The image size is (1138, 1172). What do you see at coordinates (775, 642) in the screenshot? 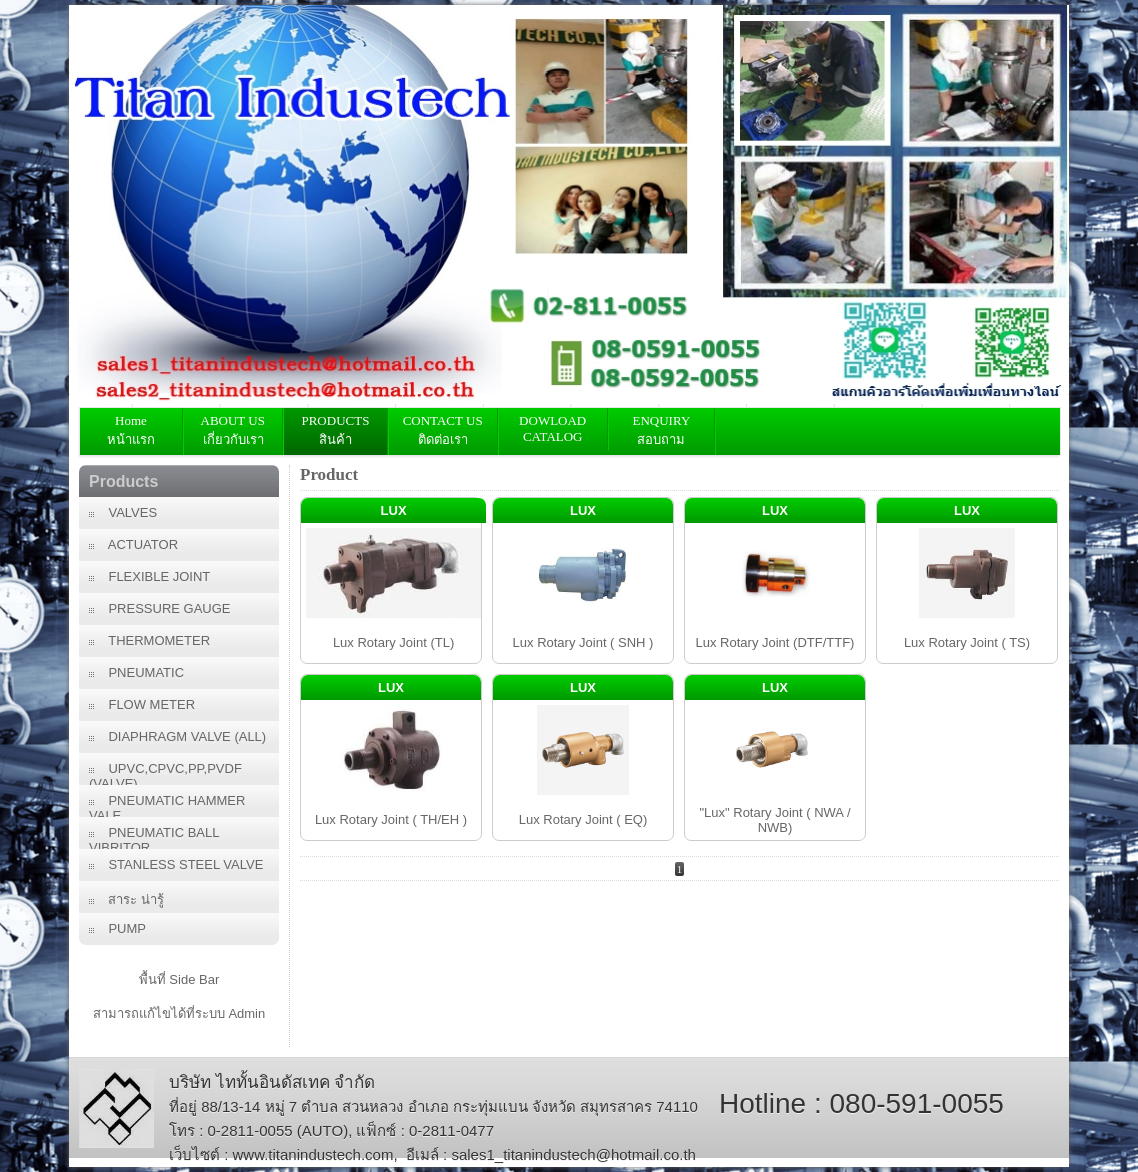
I see `Lux Rotary Joint (DTF/TTF)` at bounding box center [775, 642].